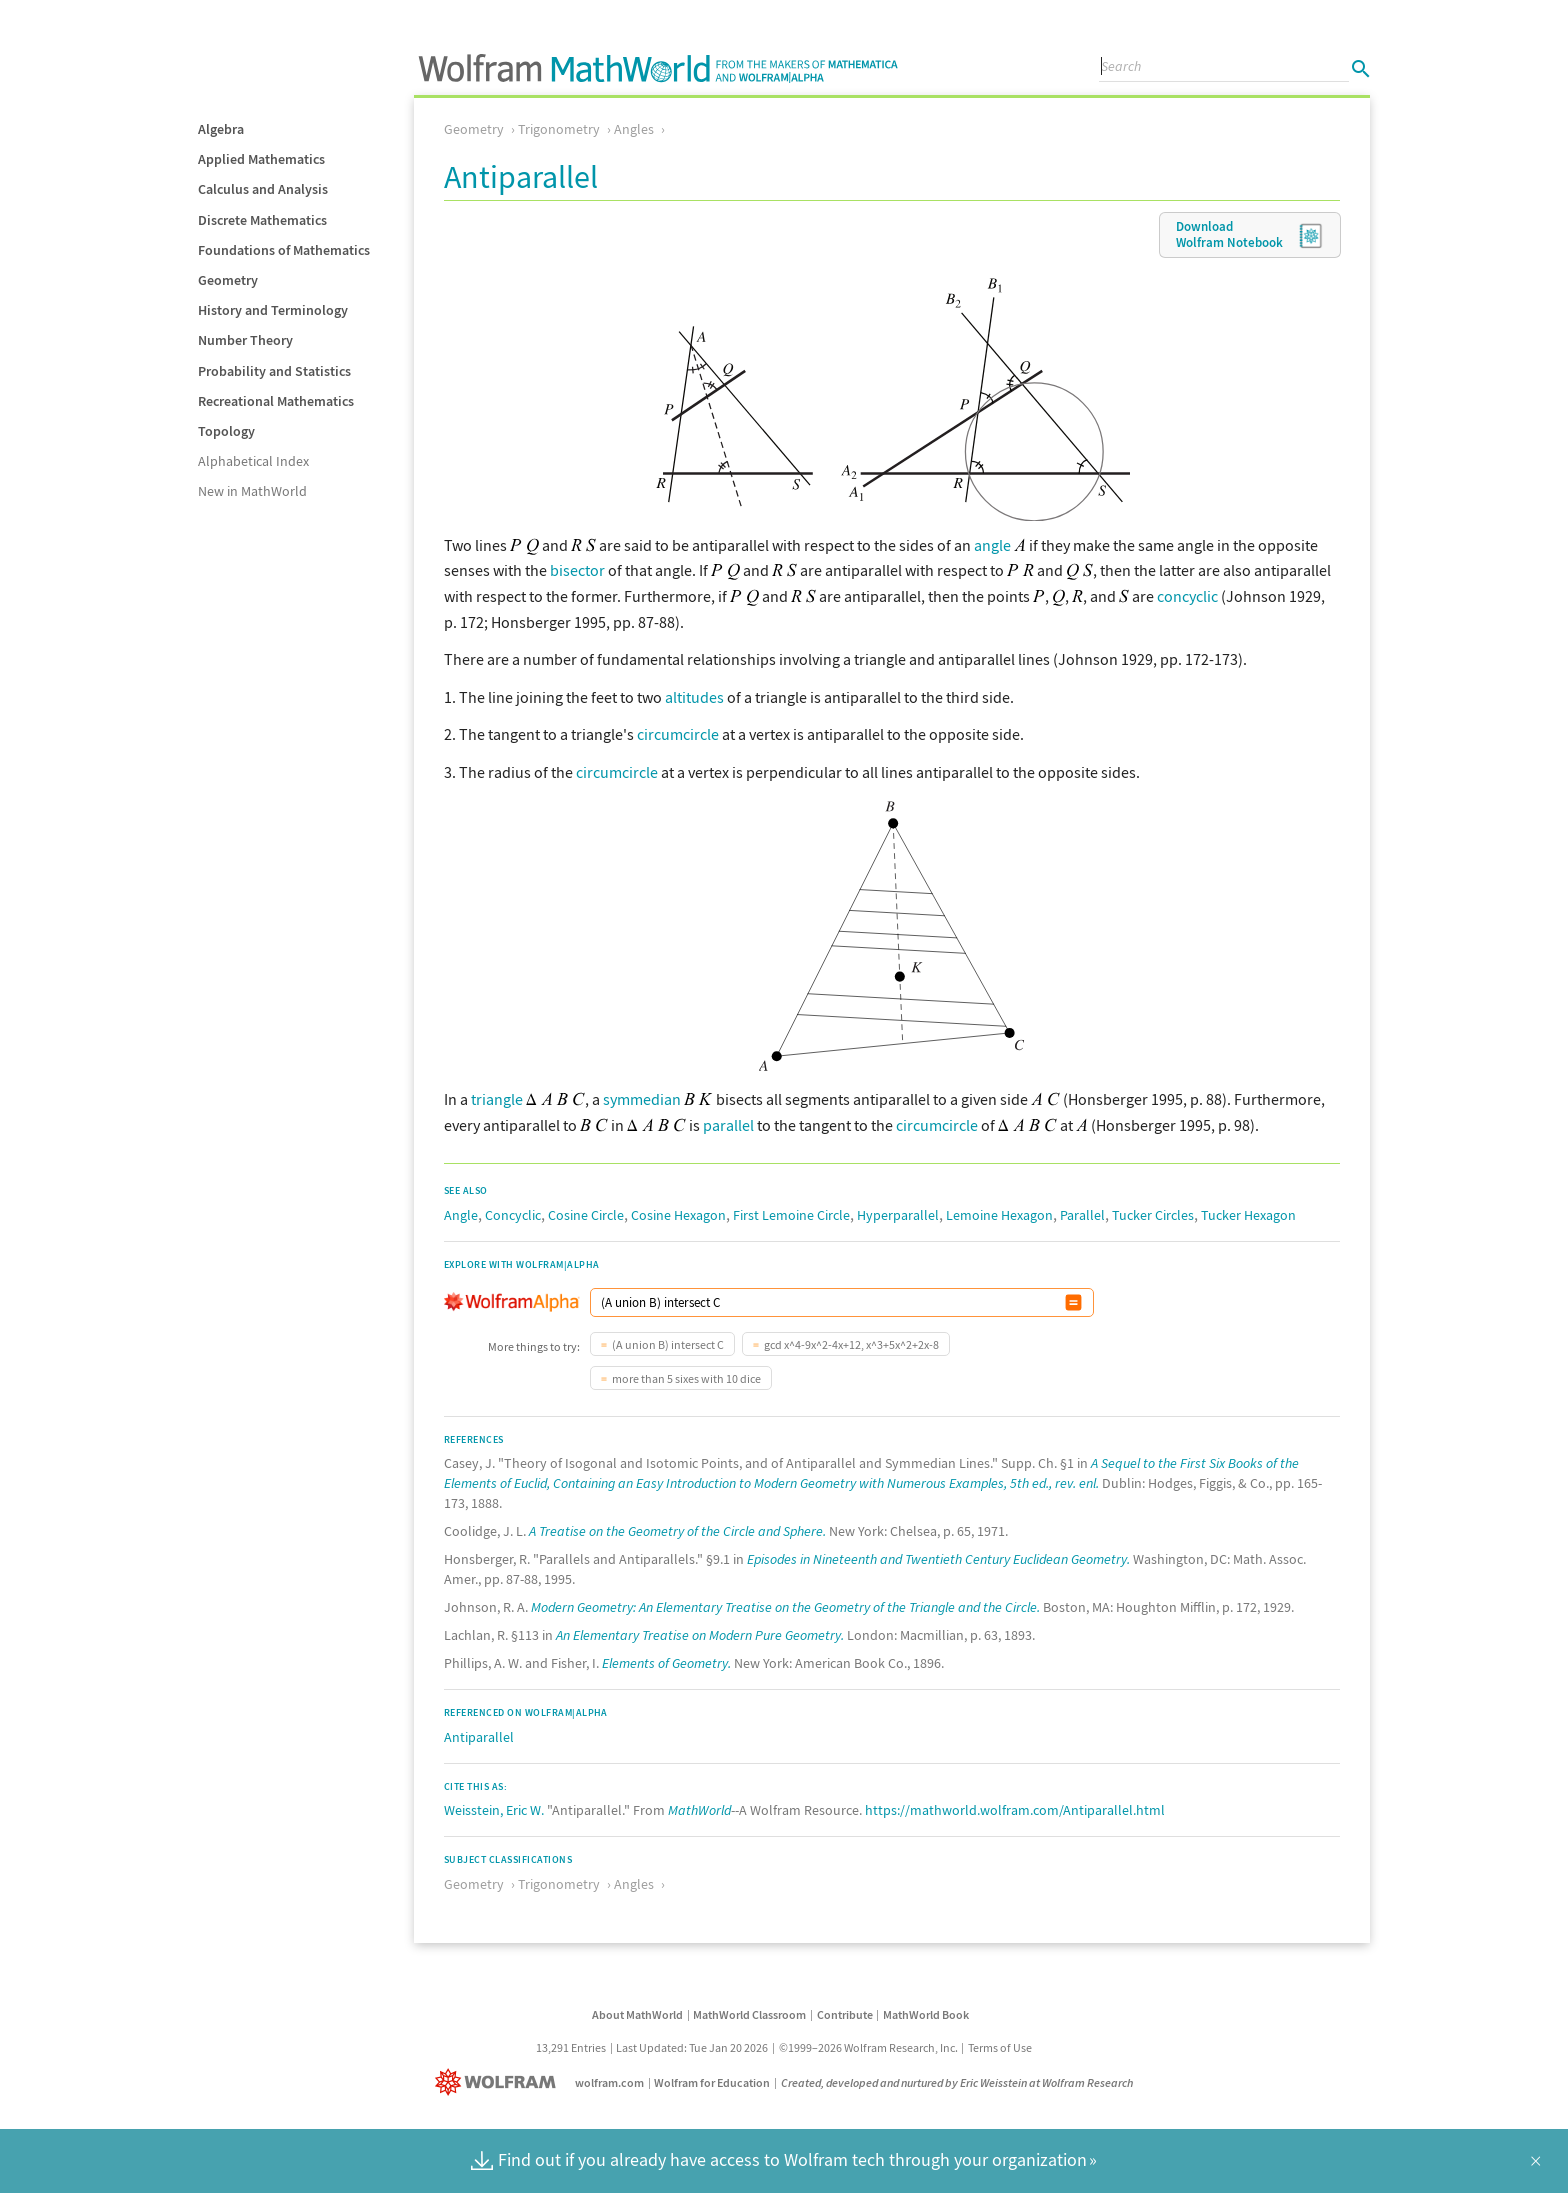 The image size is (1568, 2193). I want to click on Alphabetical Index, so click(253, 461).